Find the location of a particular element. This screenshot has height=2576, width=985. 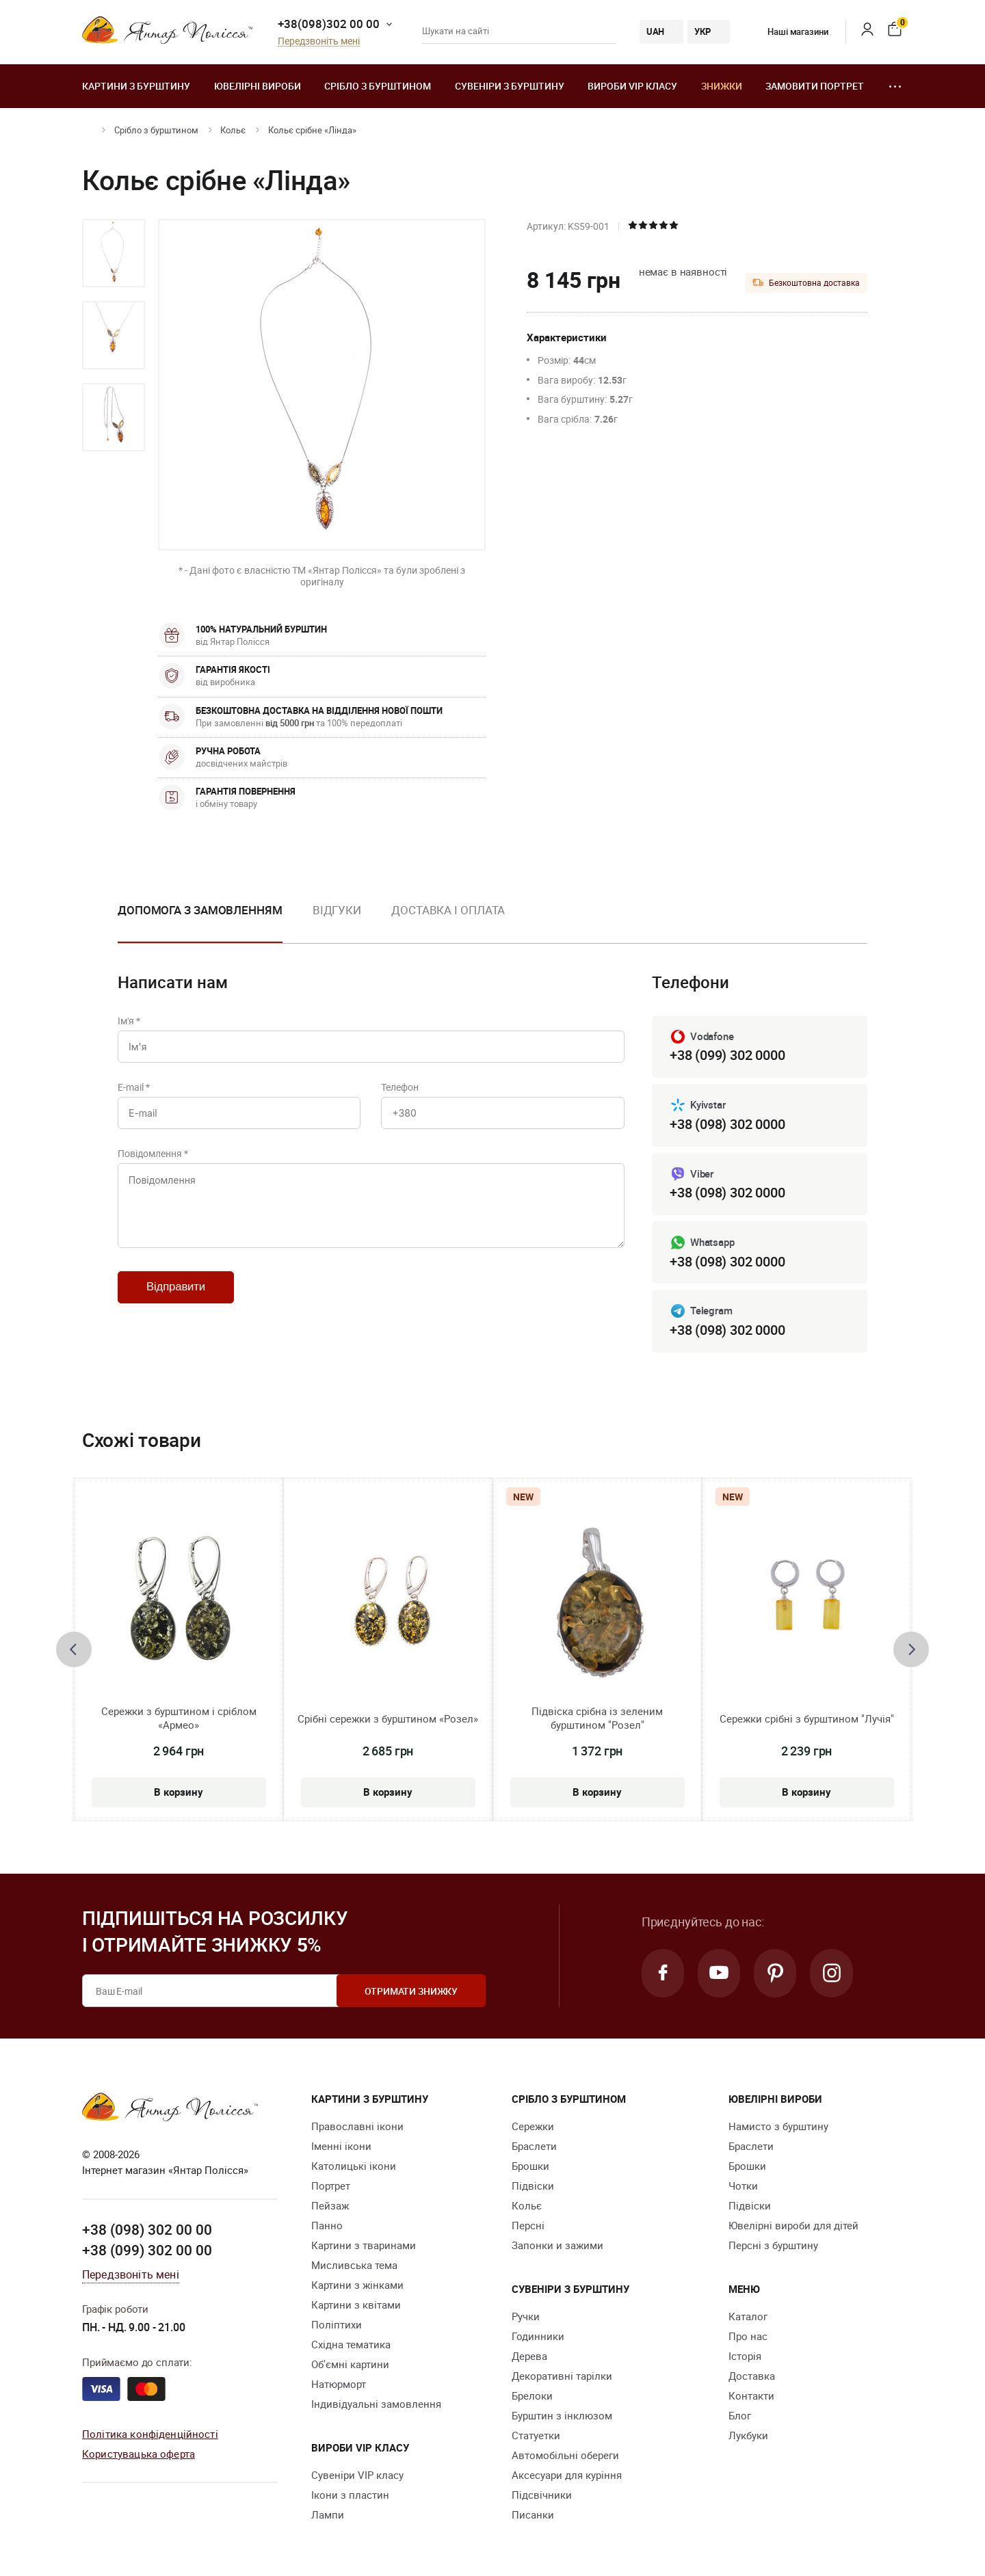

Католицькі ікони is located at coordinates (353, 2166).